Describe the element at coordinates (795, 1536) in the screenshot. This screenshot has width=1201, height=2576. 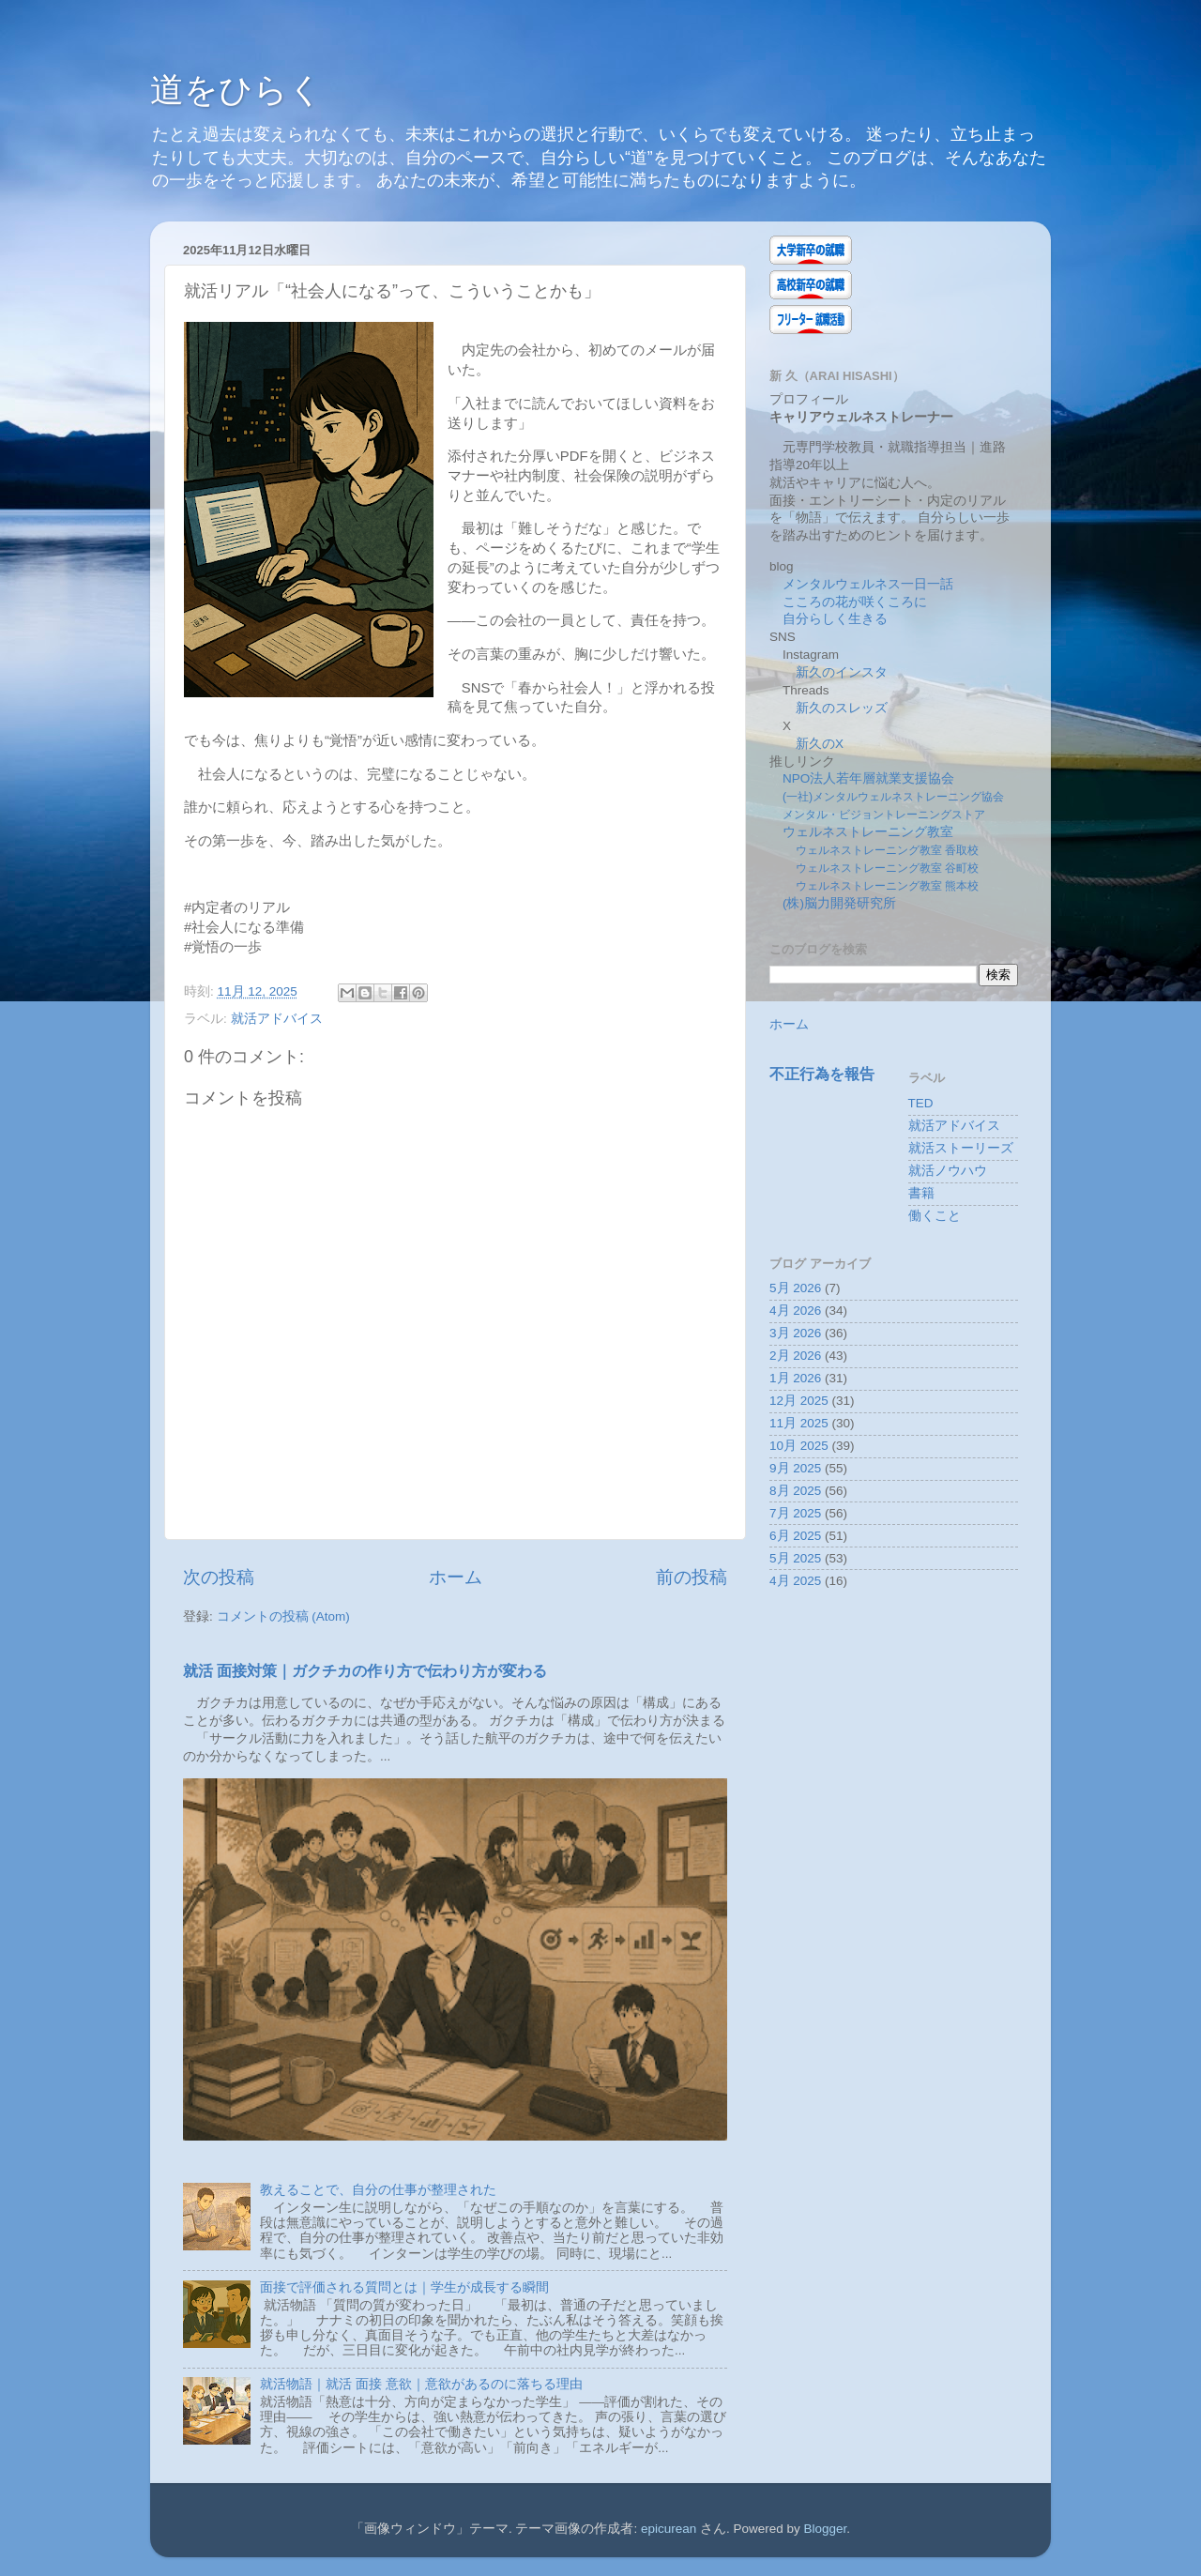
I see `6月 2025` at that location.